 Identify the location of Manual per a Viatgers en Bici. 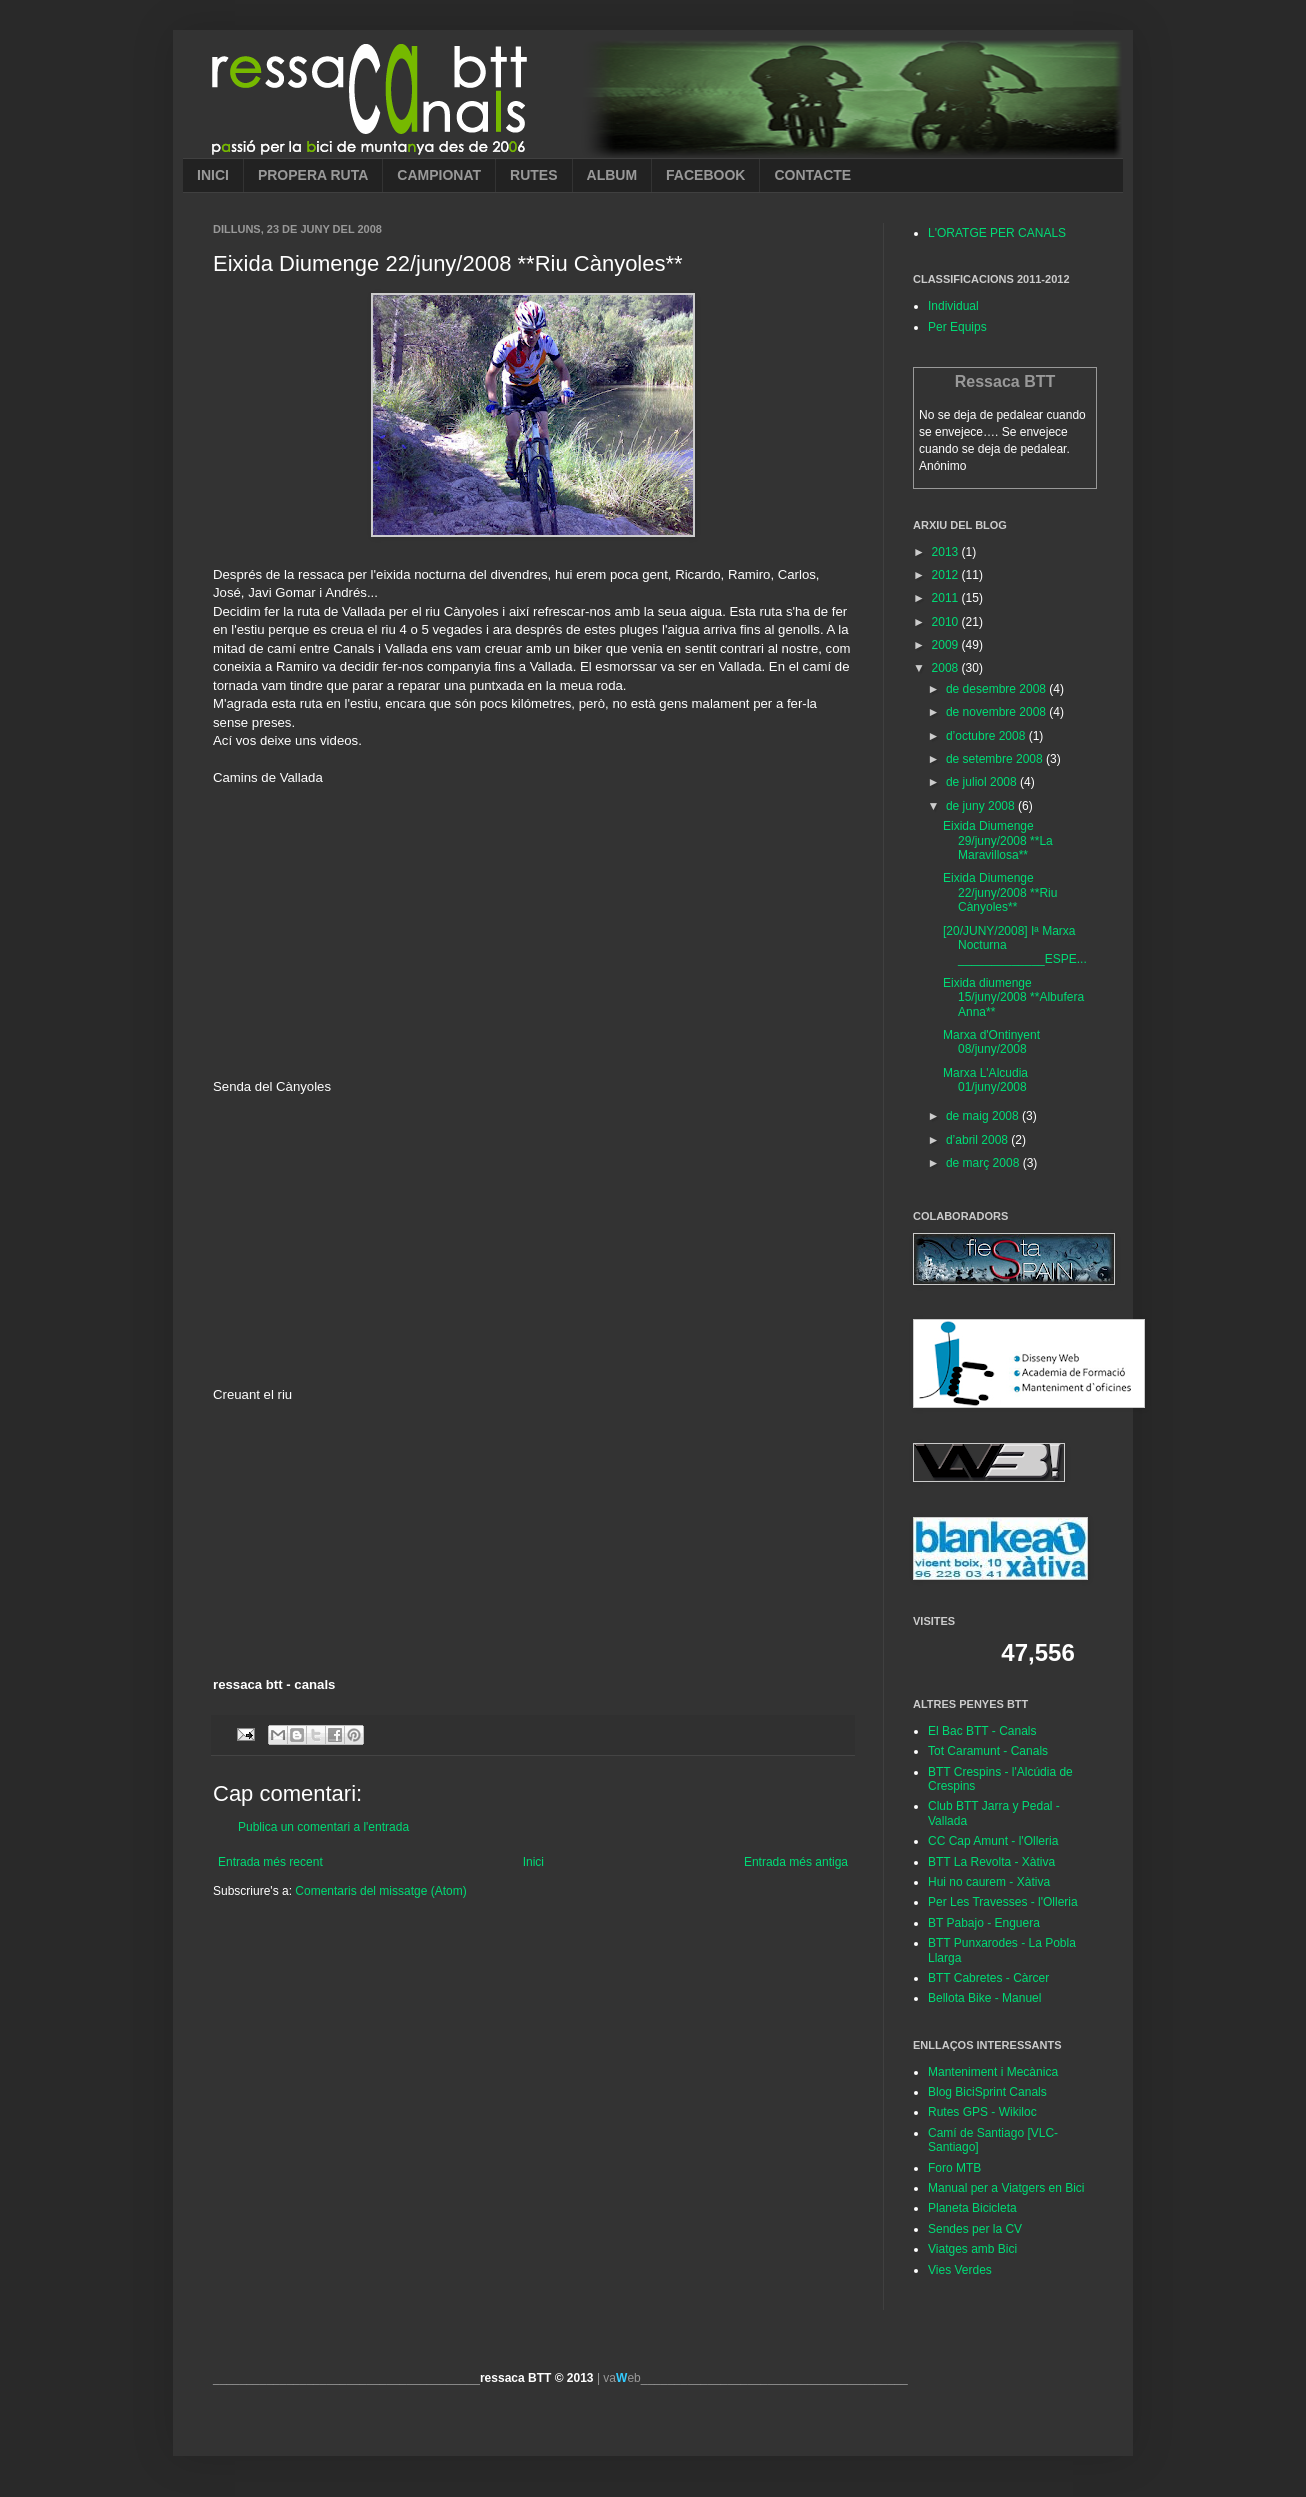
(1006, 2188).